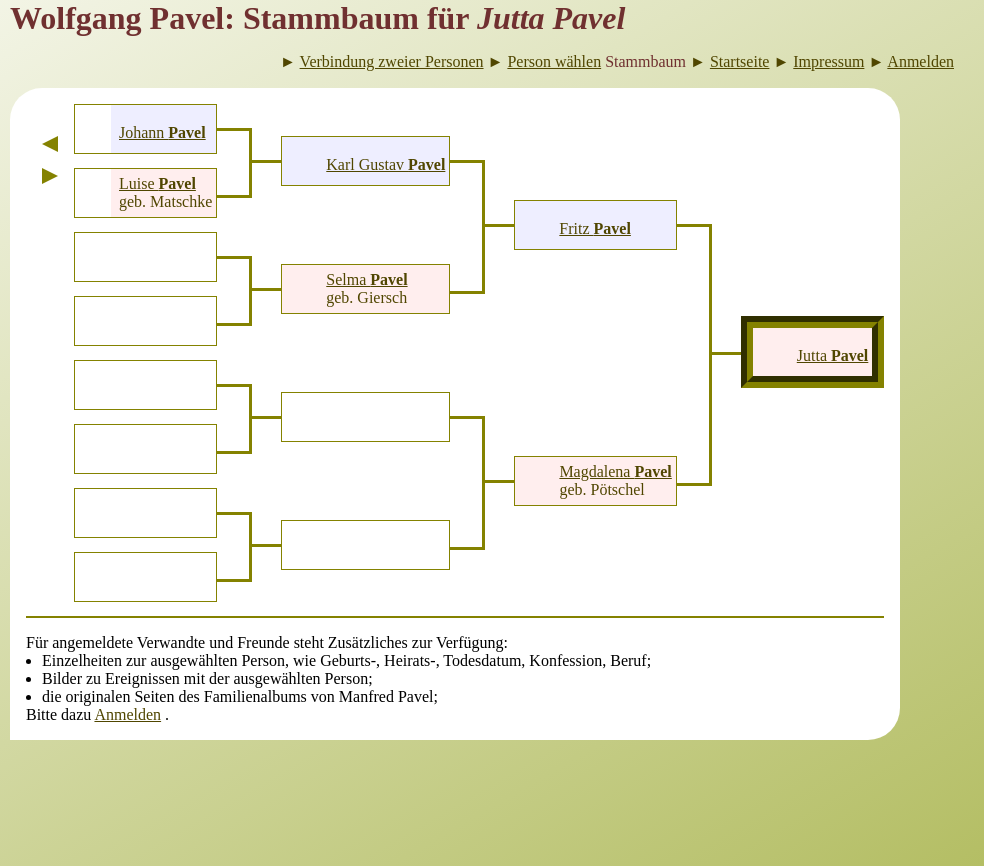 The image size is (984, 866). What do you see at coordinates (127, 714) in the screenshot?
I see `Anmelden` at bounding box center [127, 714].